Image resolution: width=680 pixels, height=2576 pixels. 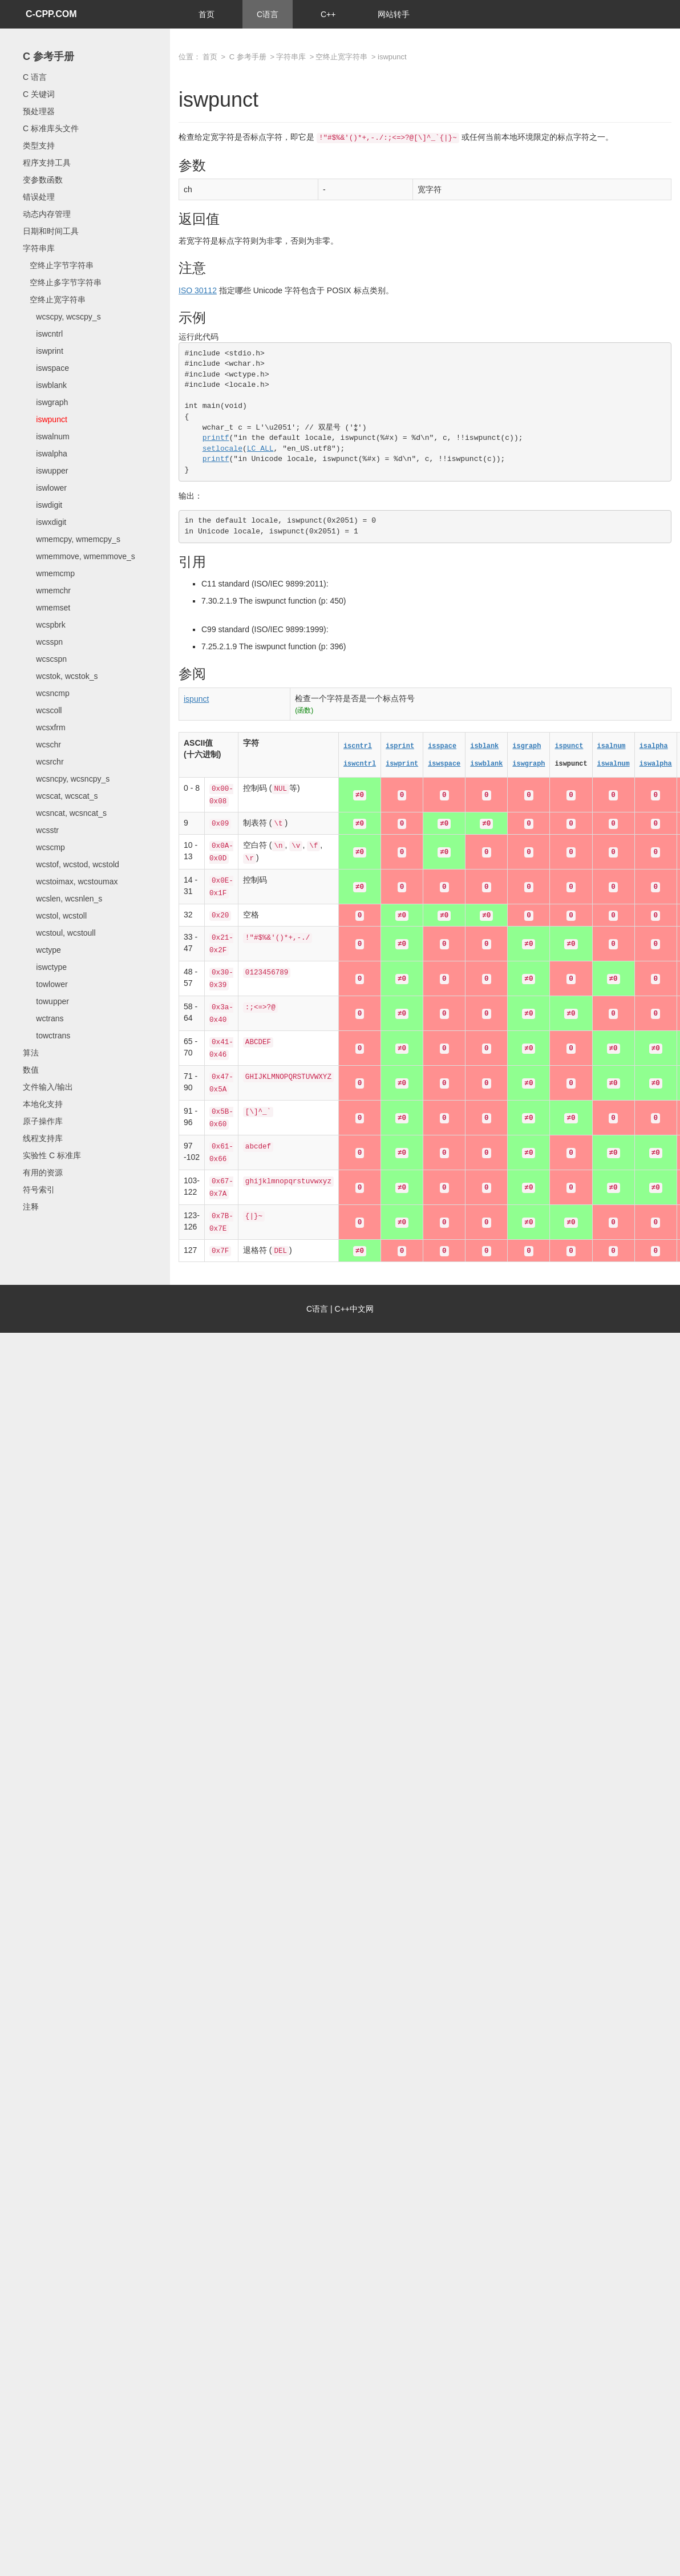 I want to click on 变参数函数, so click(x=43, y=179).